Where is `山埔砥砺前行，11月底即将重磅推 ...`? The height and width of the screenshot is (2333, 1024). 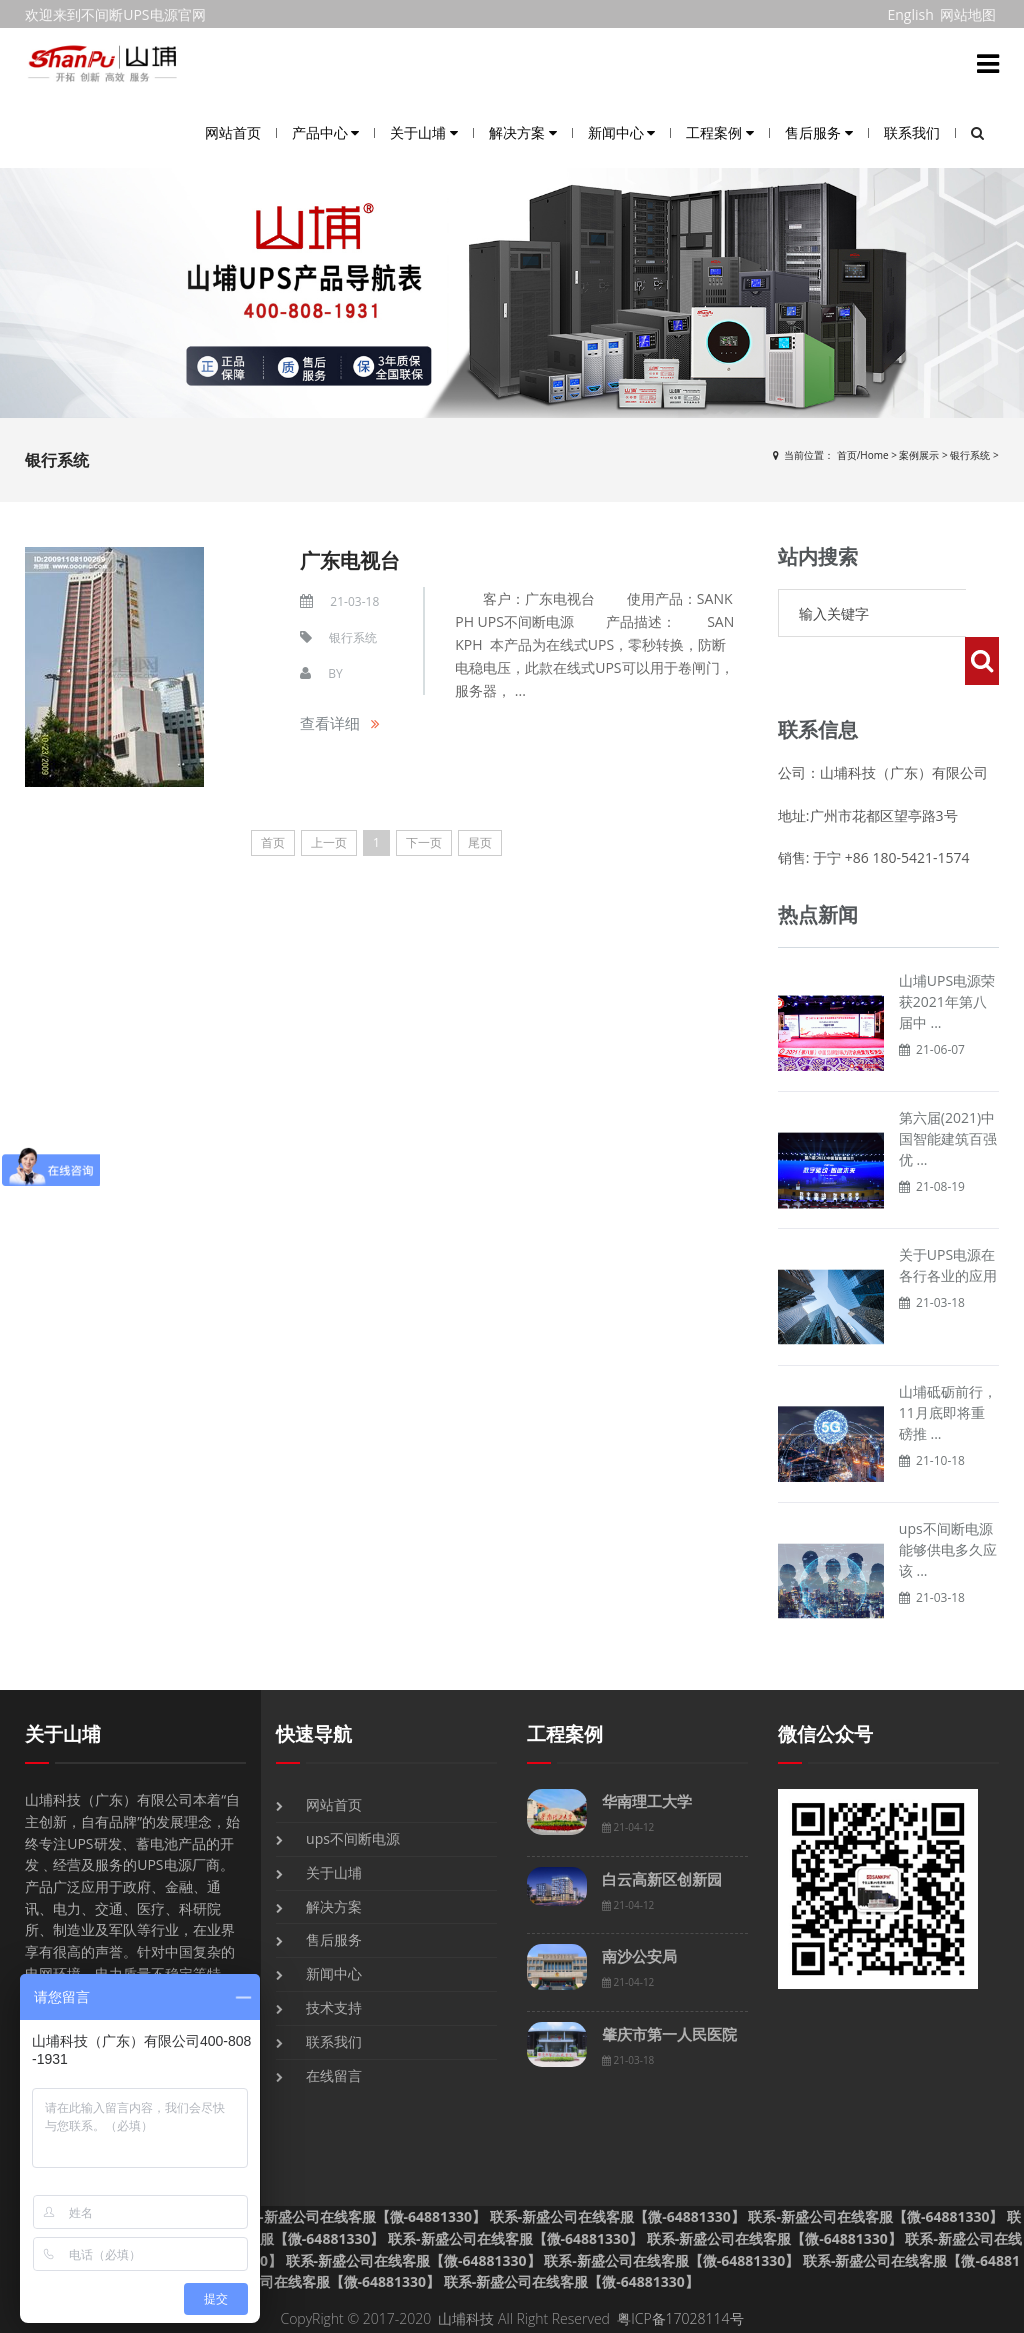 山埔砥砺前行，11月底即将重磅推 ... is located at coordinates (948, 1364).